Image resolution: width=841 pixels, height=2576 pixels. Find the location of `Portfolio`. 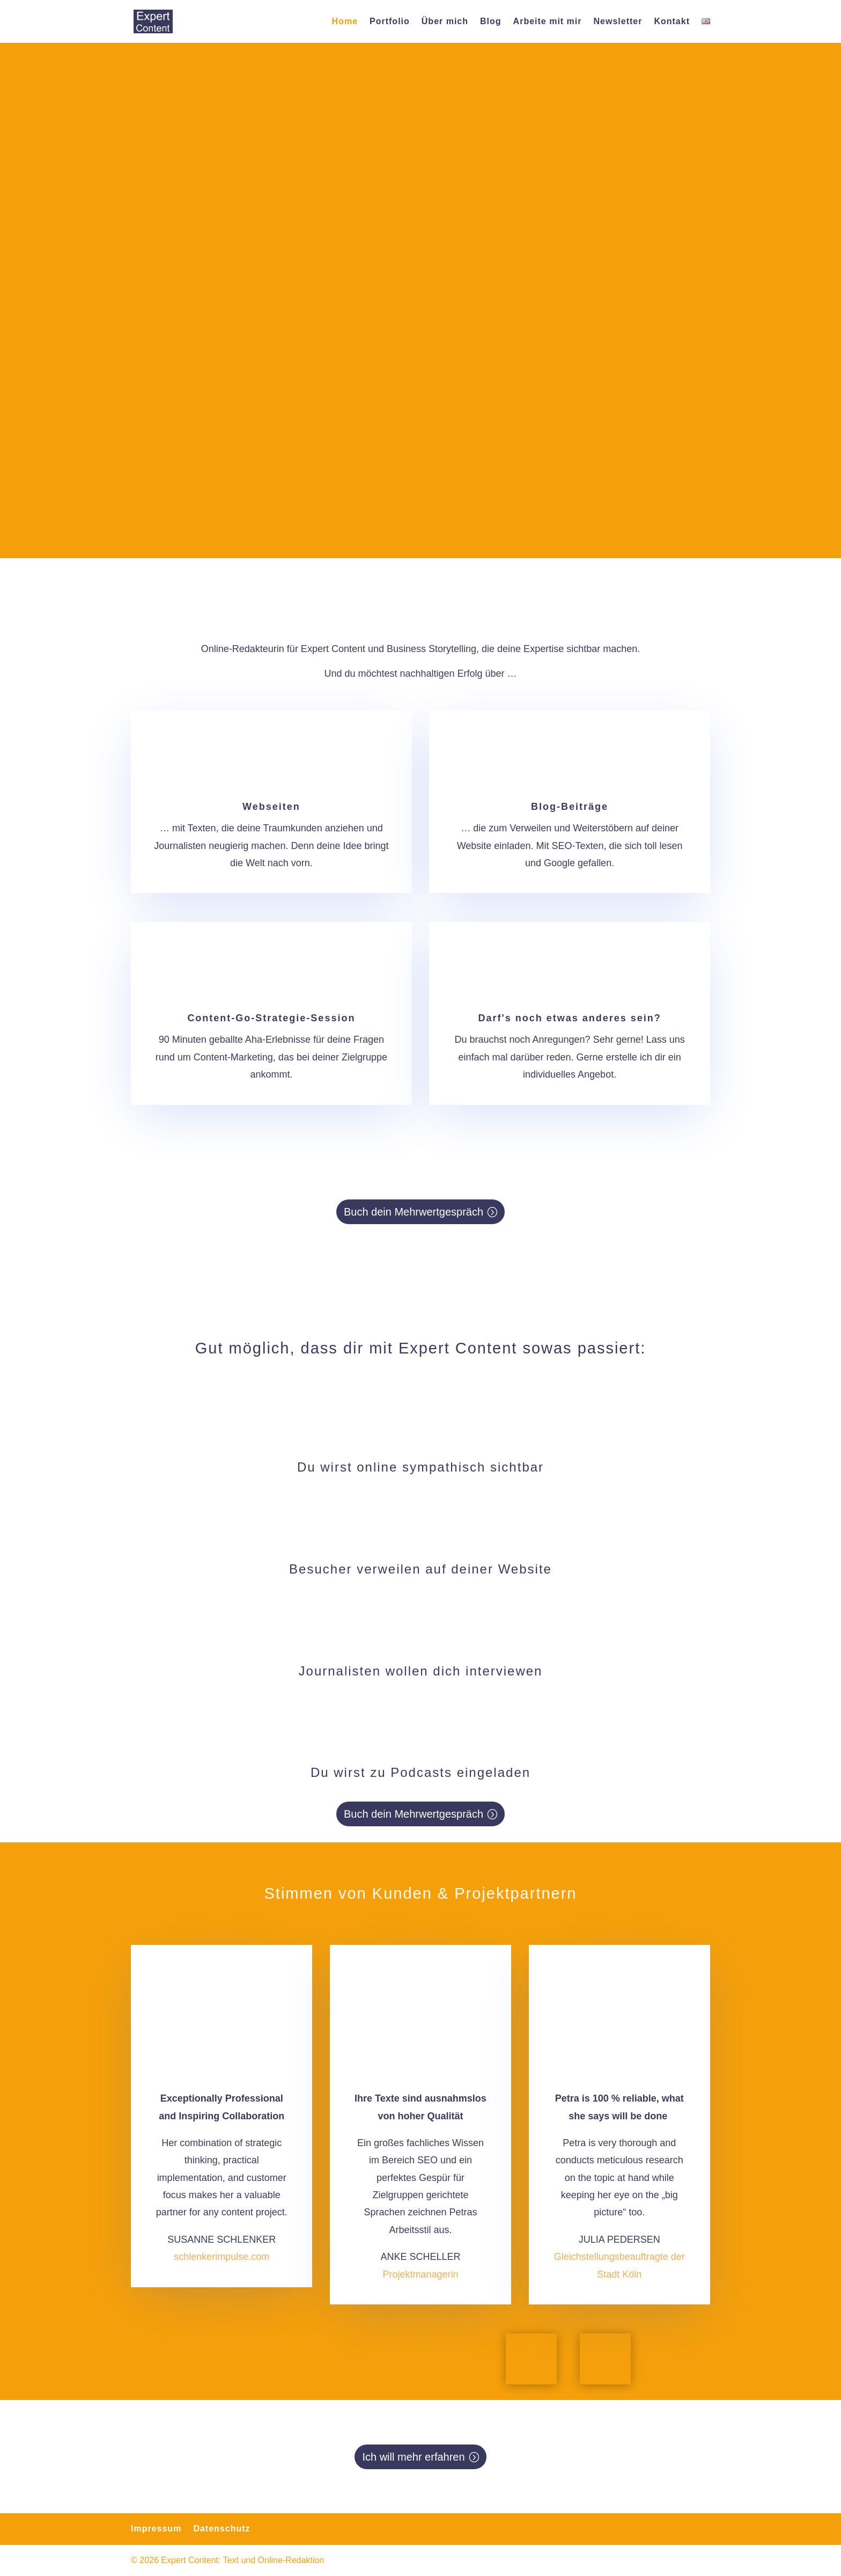

Portfolio is located at coordinates (390, 22).